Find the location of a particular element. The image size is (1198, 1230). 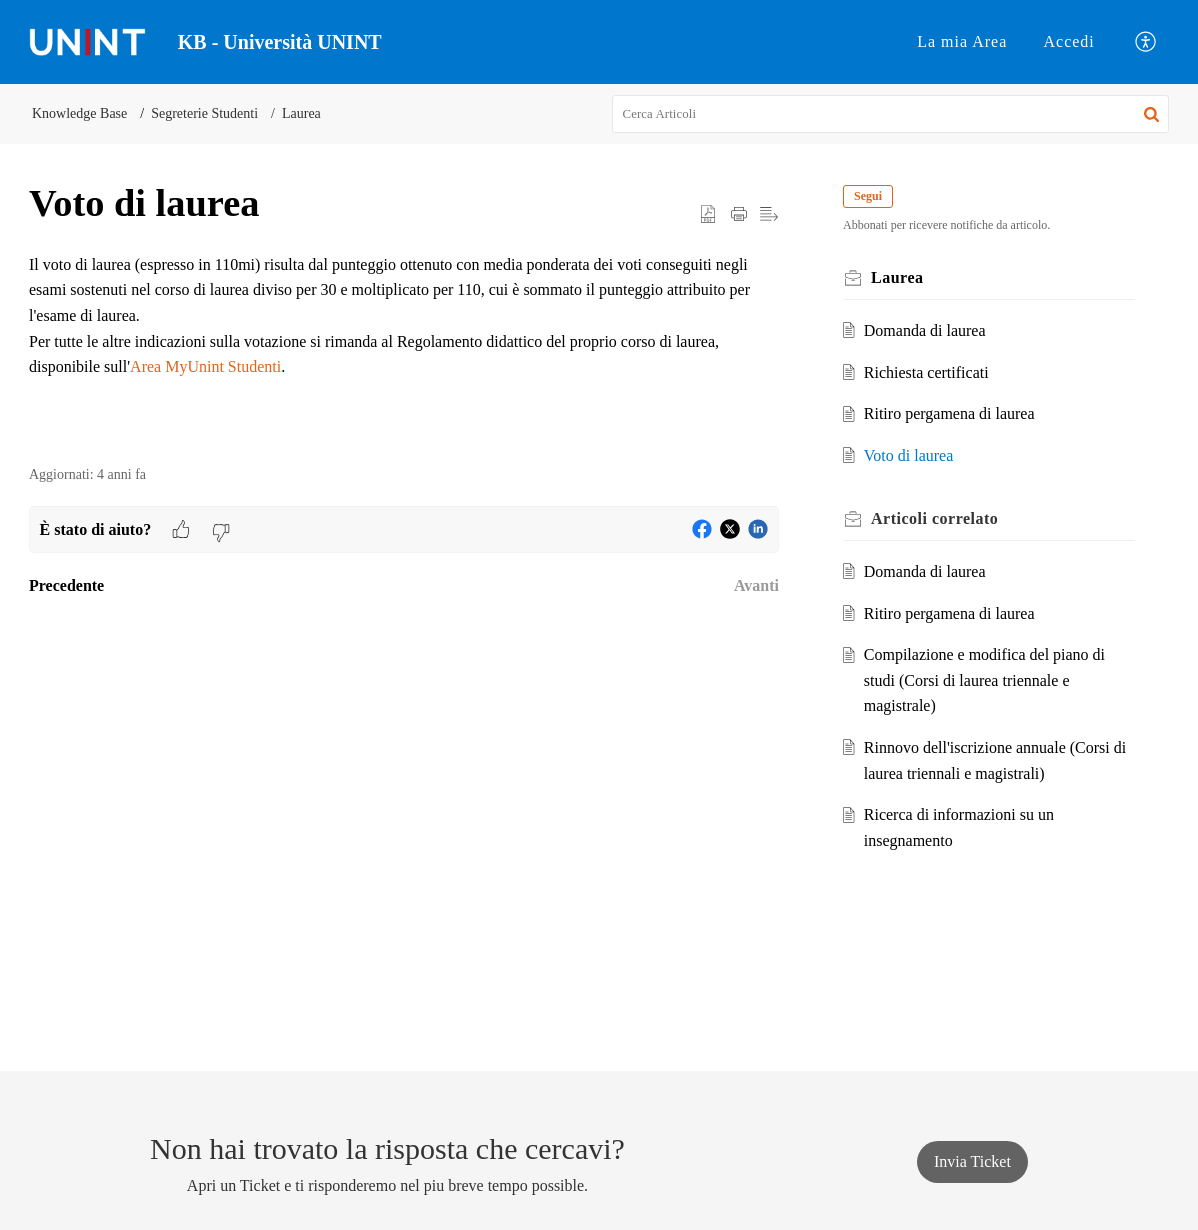

[paragraph] is located at coordinates (404, 316).